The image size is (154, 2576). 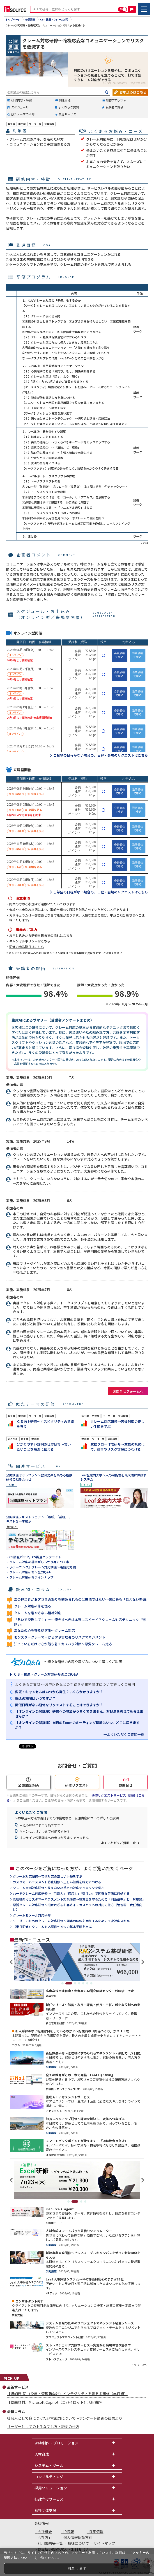 I want to click on リーダーのためのクレーム対応研修～顧客の信頼を回復するための２次対応スキル, so click(x=71, y=1921).